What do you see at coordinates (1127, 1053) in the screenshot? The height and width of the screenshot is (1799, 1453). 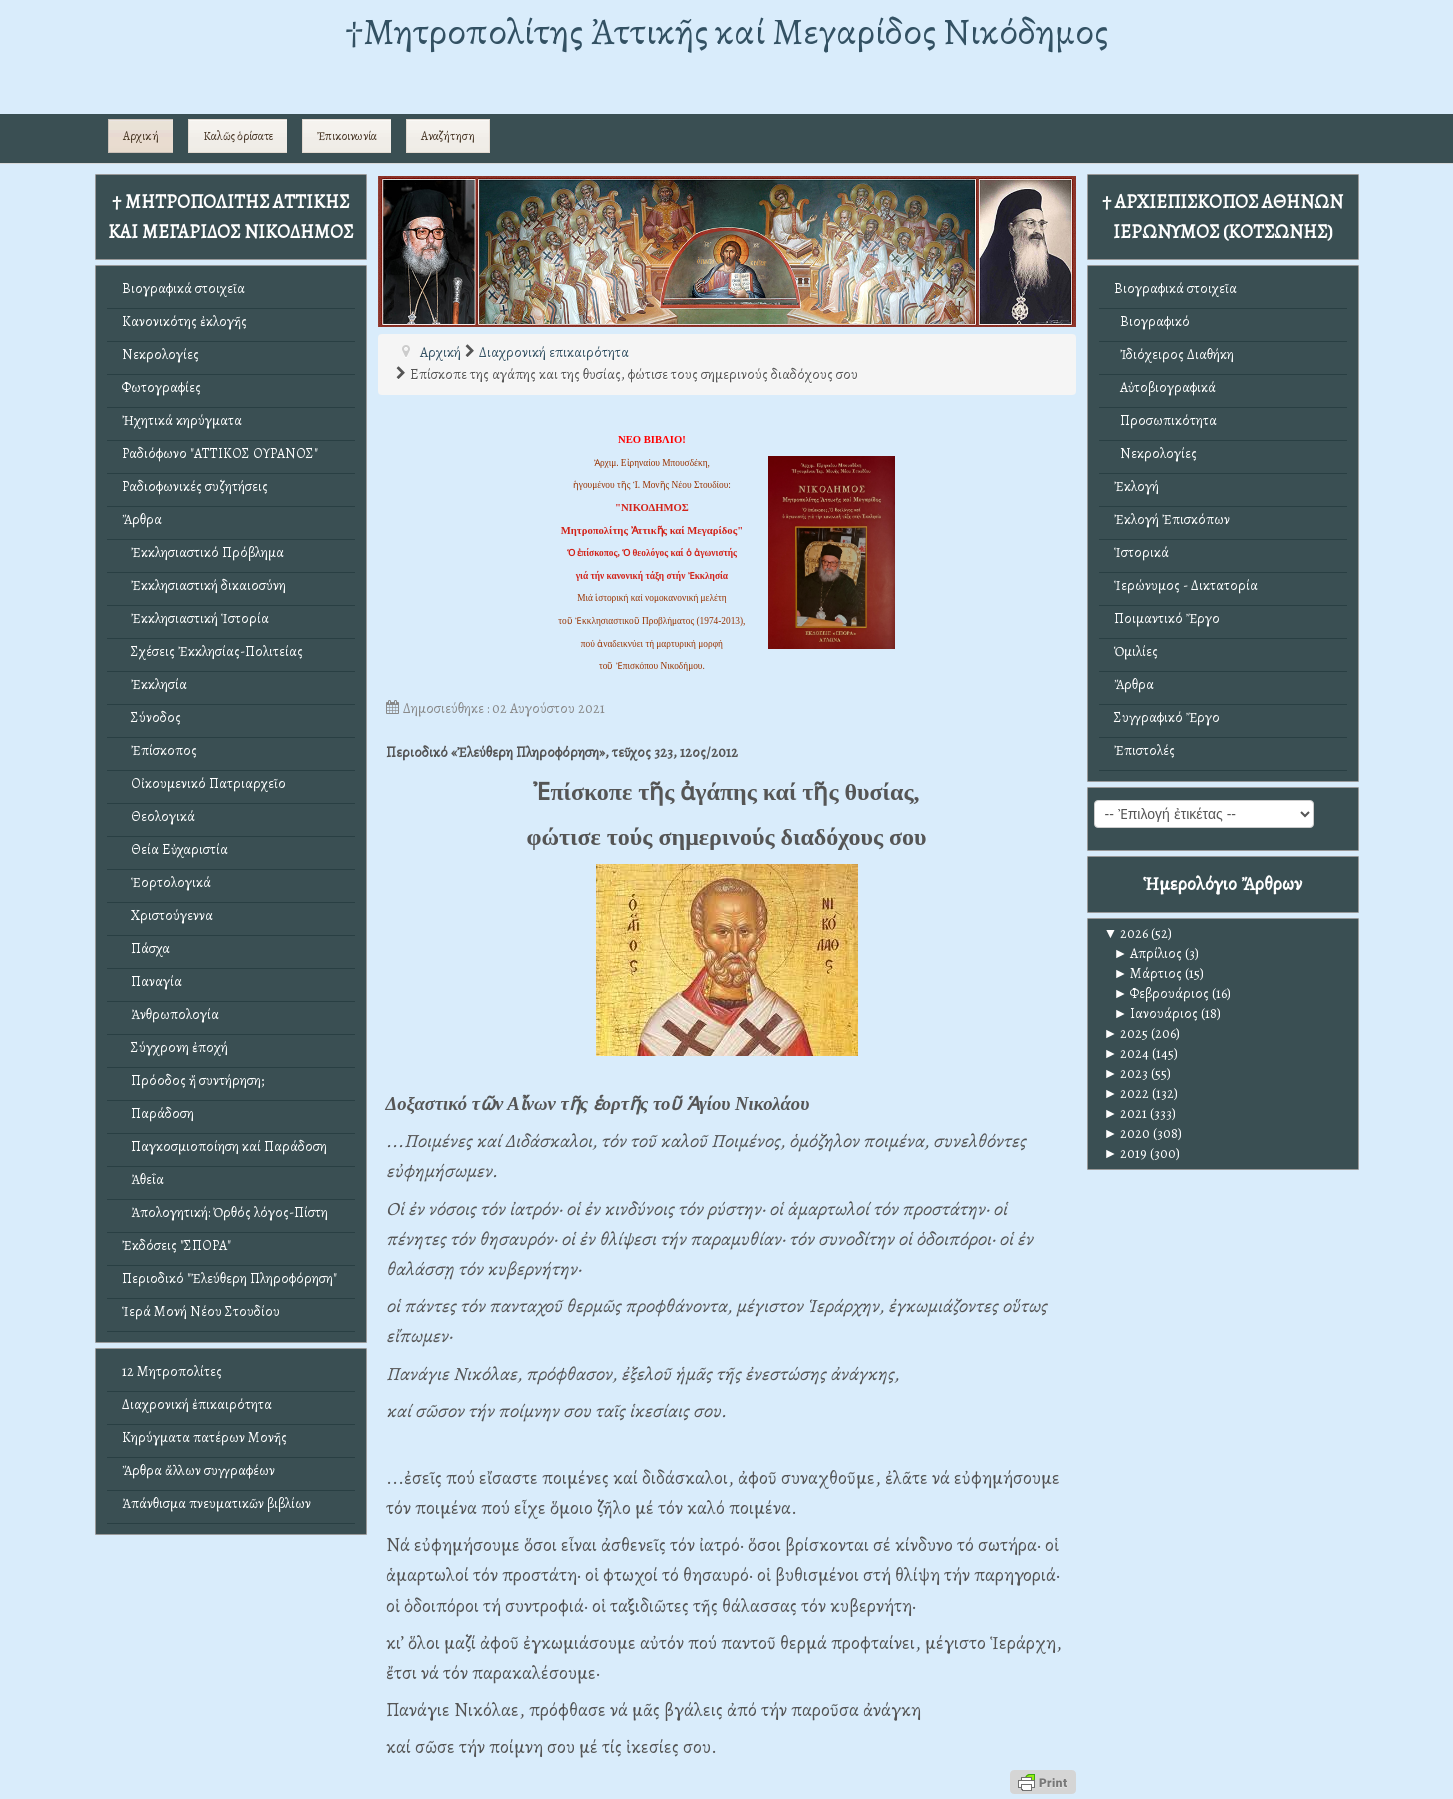 I see `2024` at bounding box center [1127, 1053].